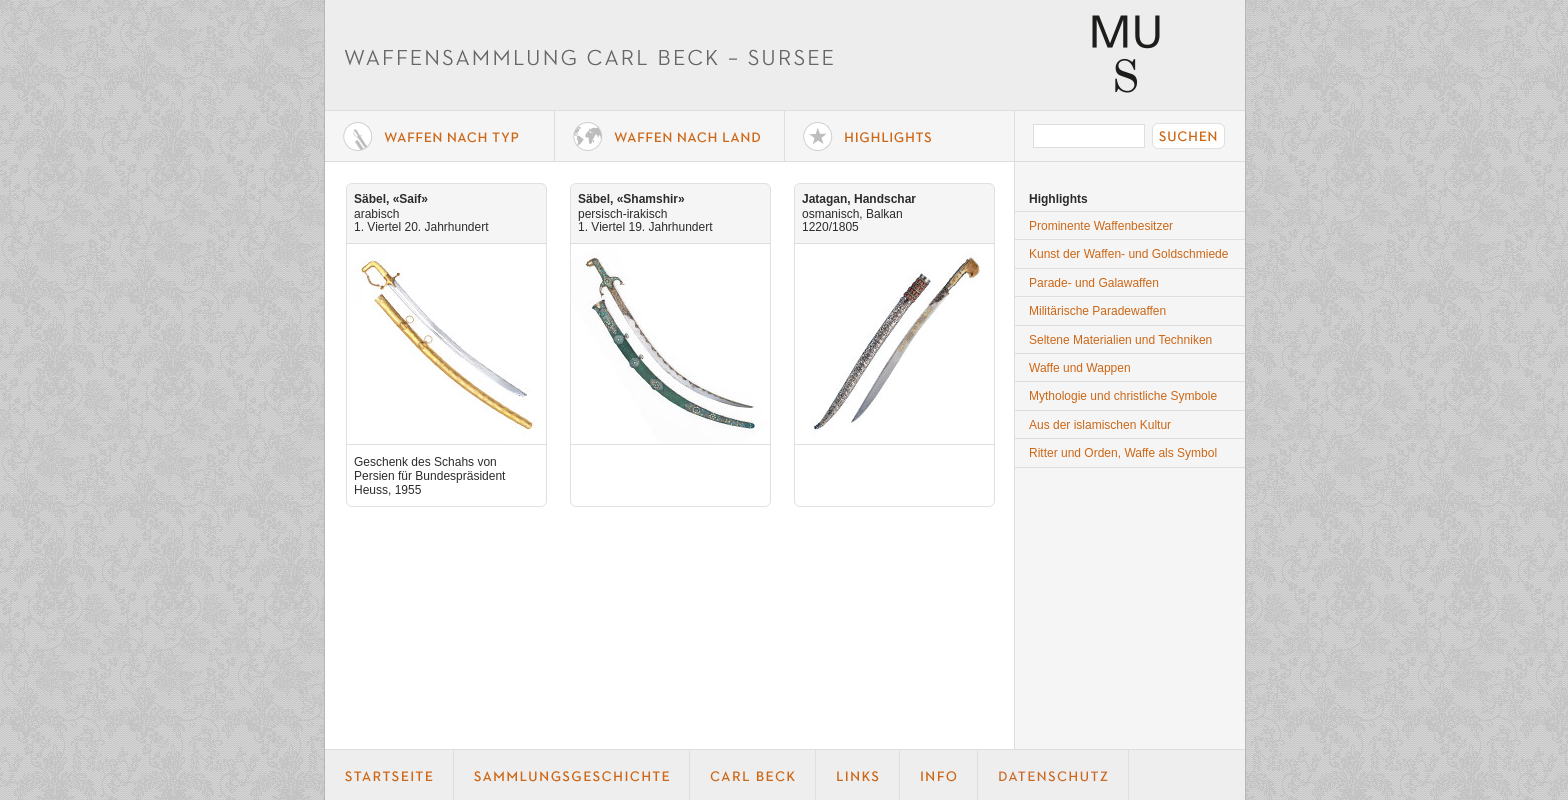  What do you see at coordinates (1101, 226) in the screenshot?
I see `Prominente Waffenbesitzer` at bounding box center [1101, 226].